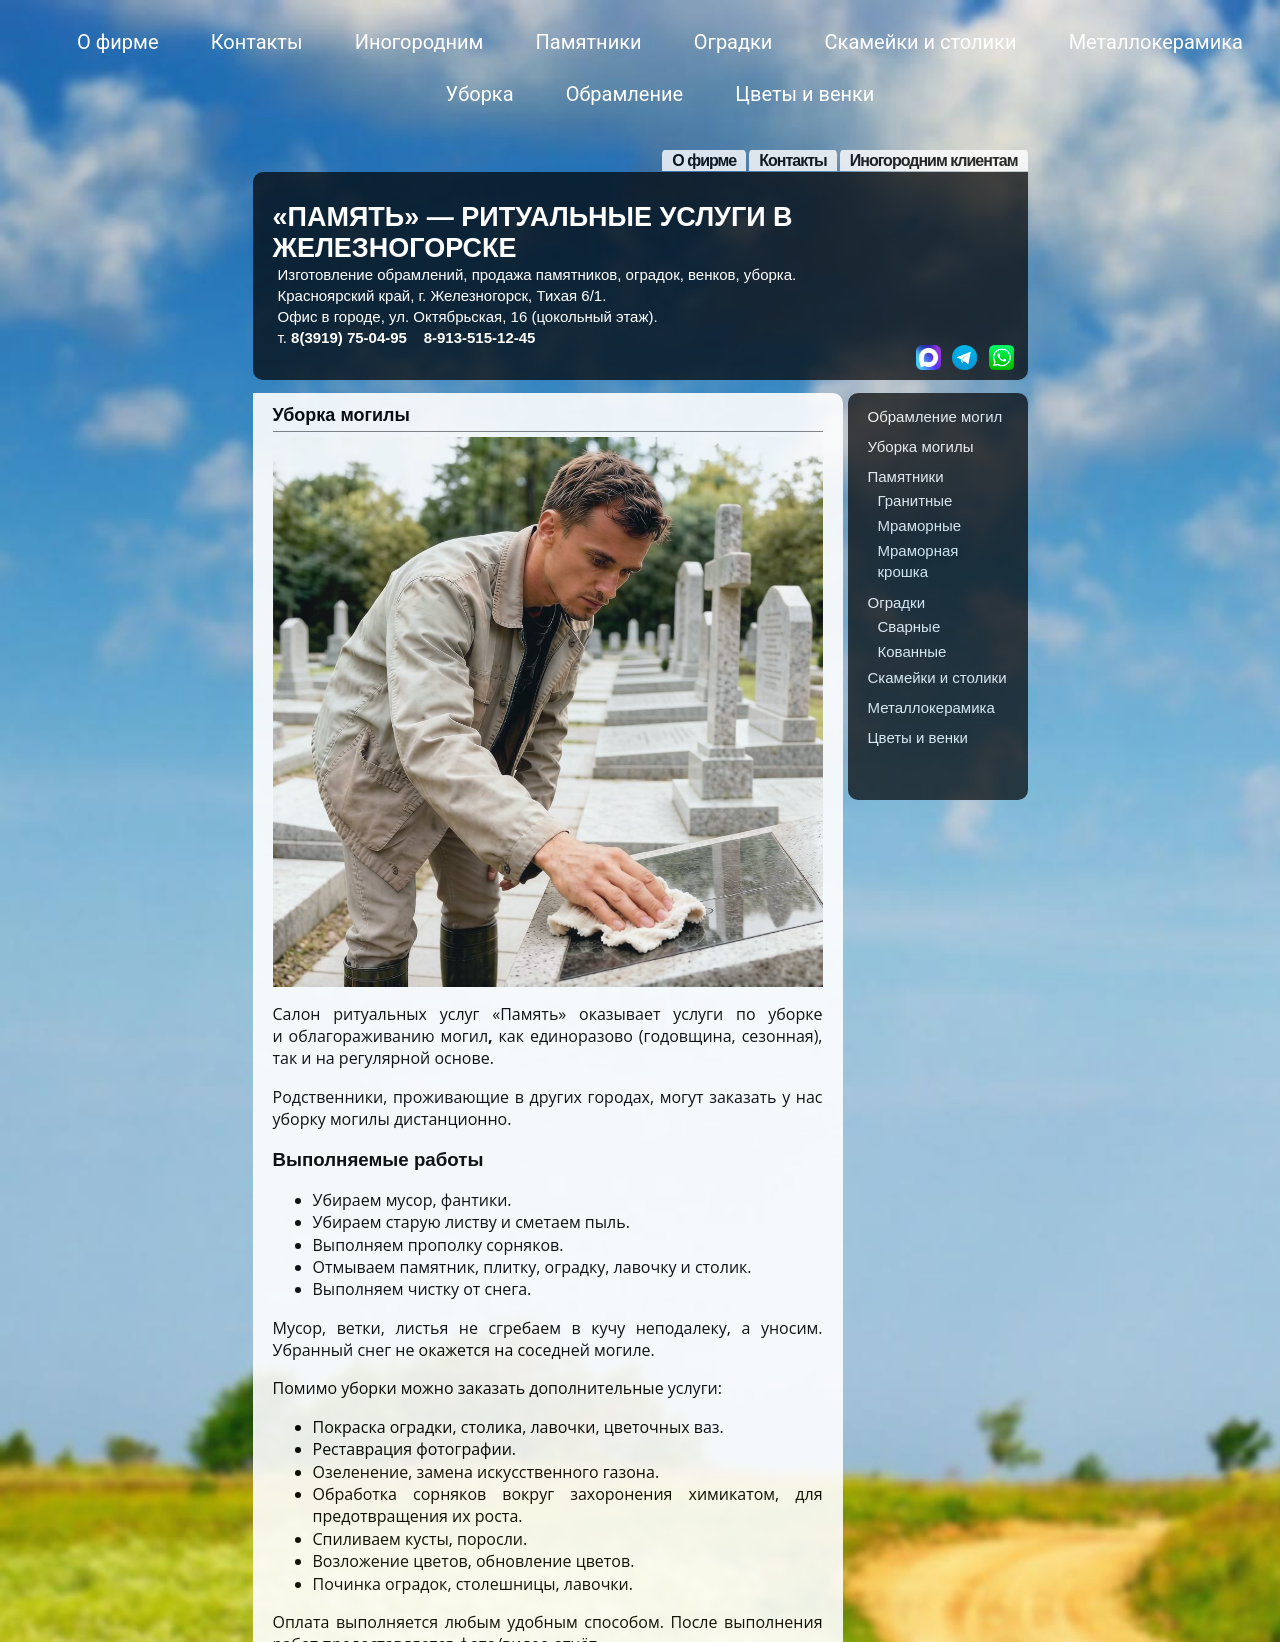  What do you see at coordinates (909, 626) in the screenshot?
I see `Сварные` at bounding box center [909, 626].